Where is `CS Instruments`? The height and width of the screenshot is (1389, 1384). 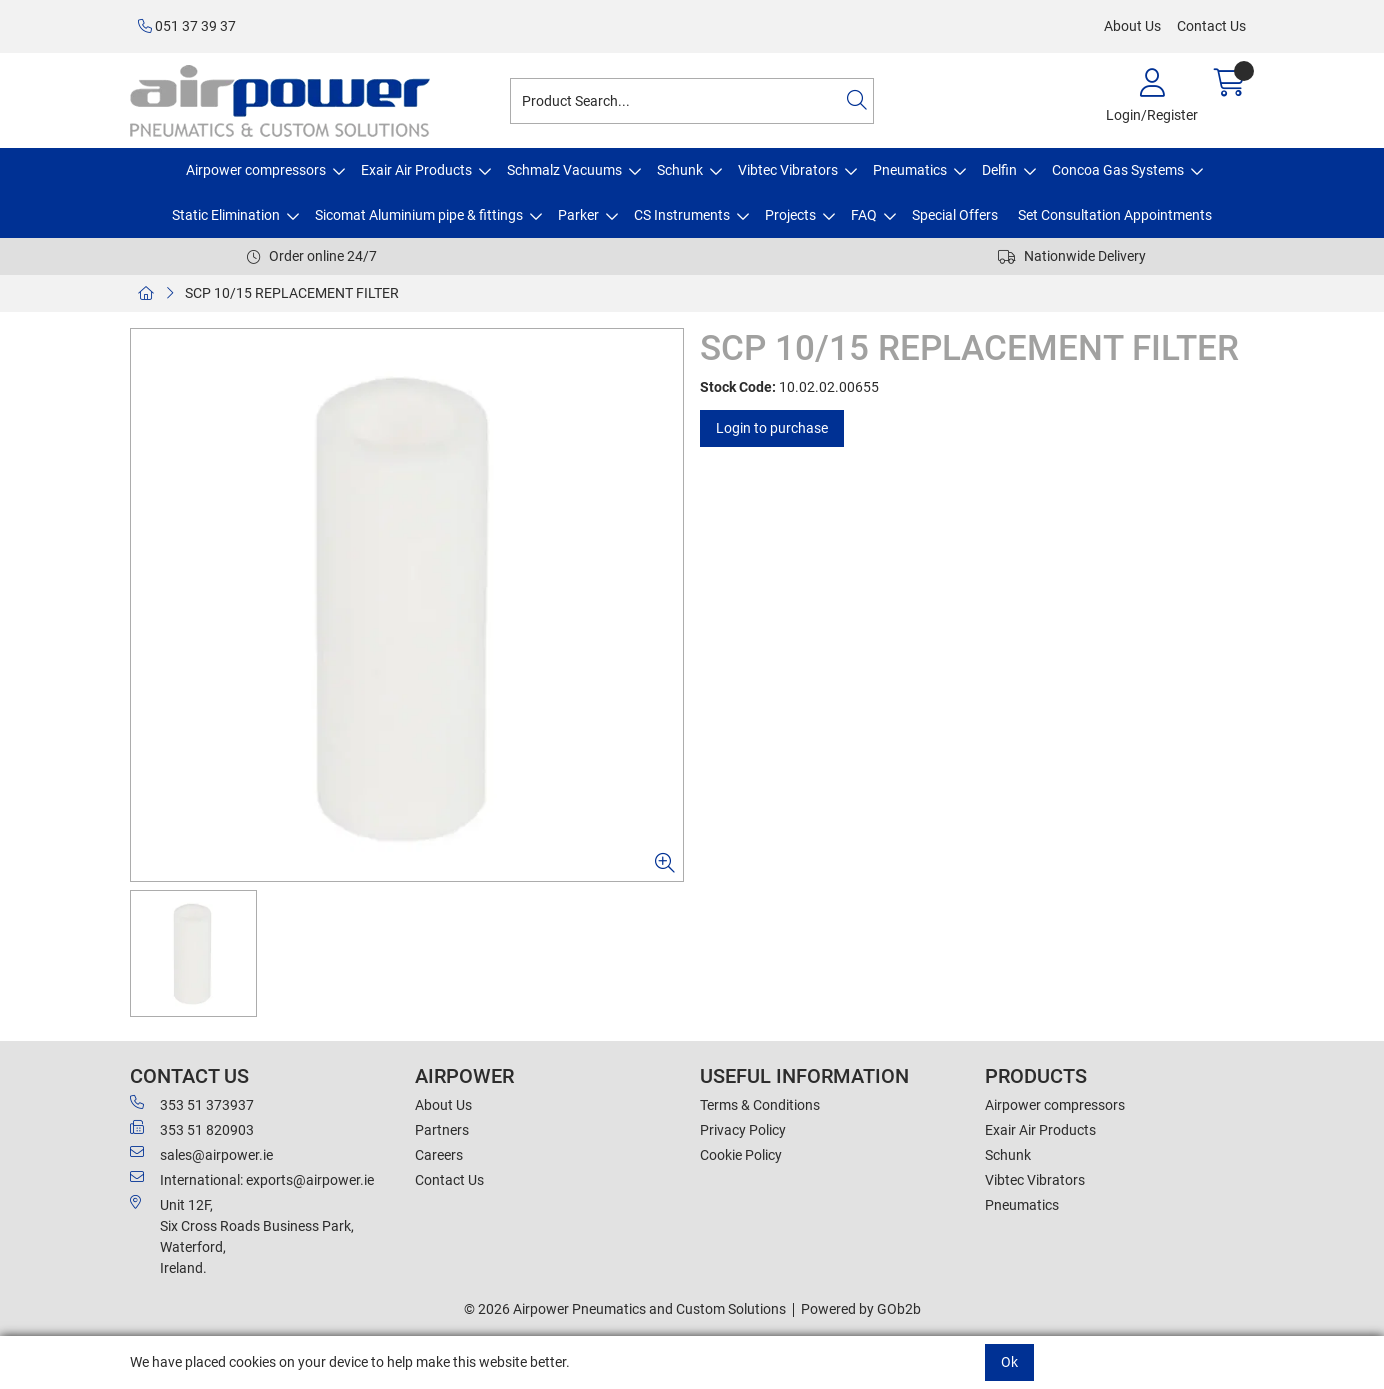
CS Instruments is located at coordinates (682, 215).